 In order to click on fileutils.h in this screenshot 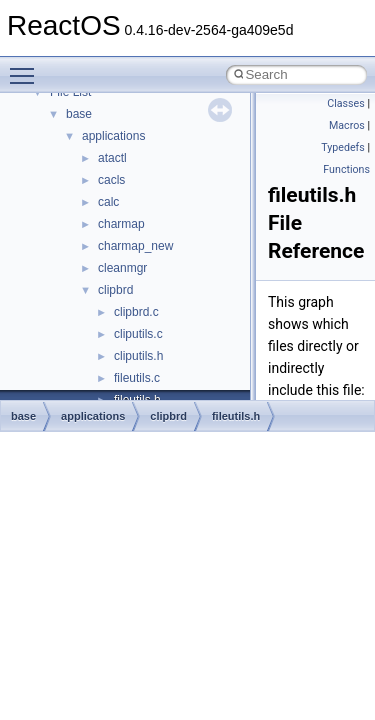, I will do `click(236, 416)`.